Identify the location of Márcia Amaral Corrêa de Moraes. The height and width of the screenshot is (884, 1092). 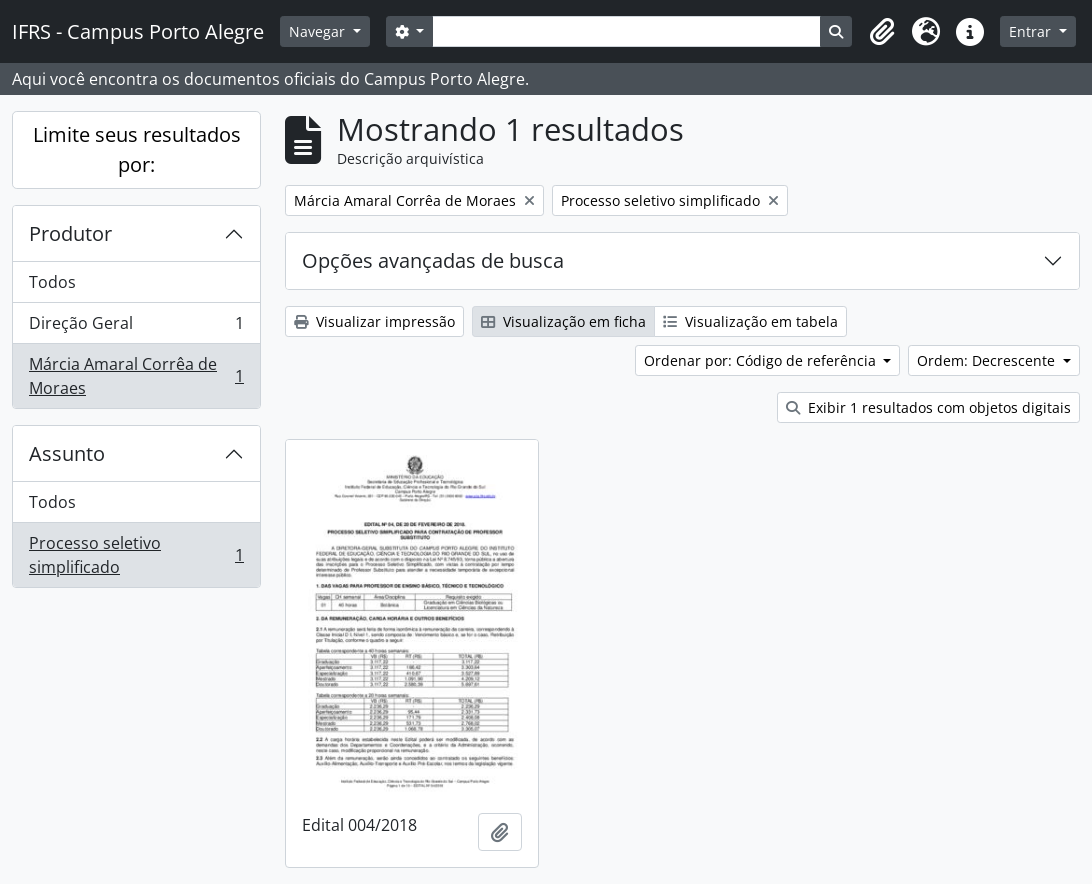
(136, 376).